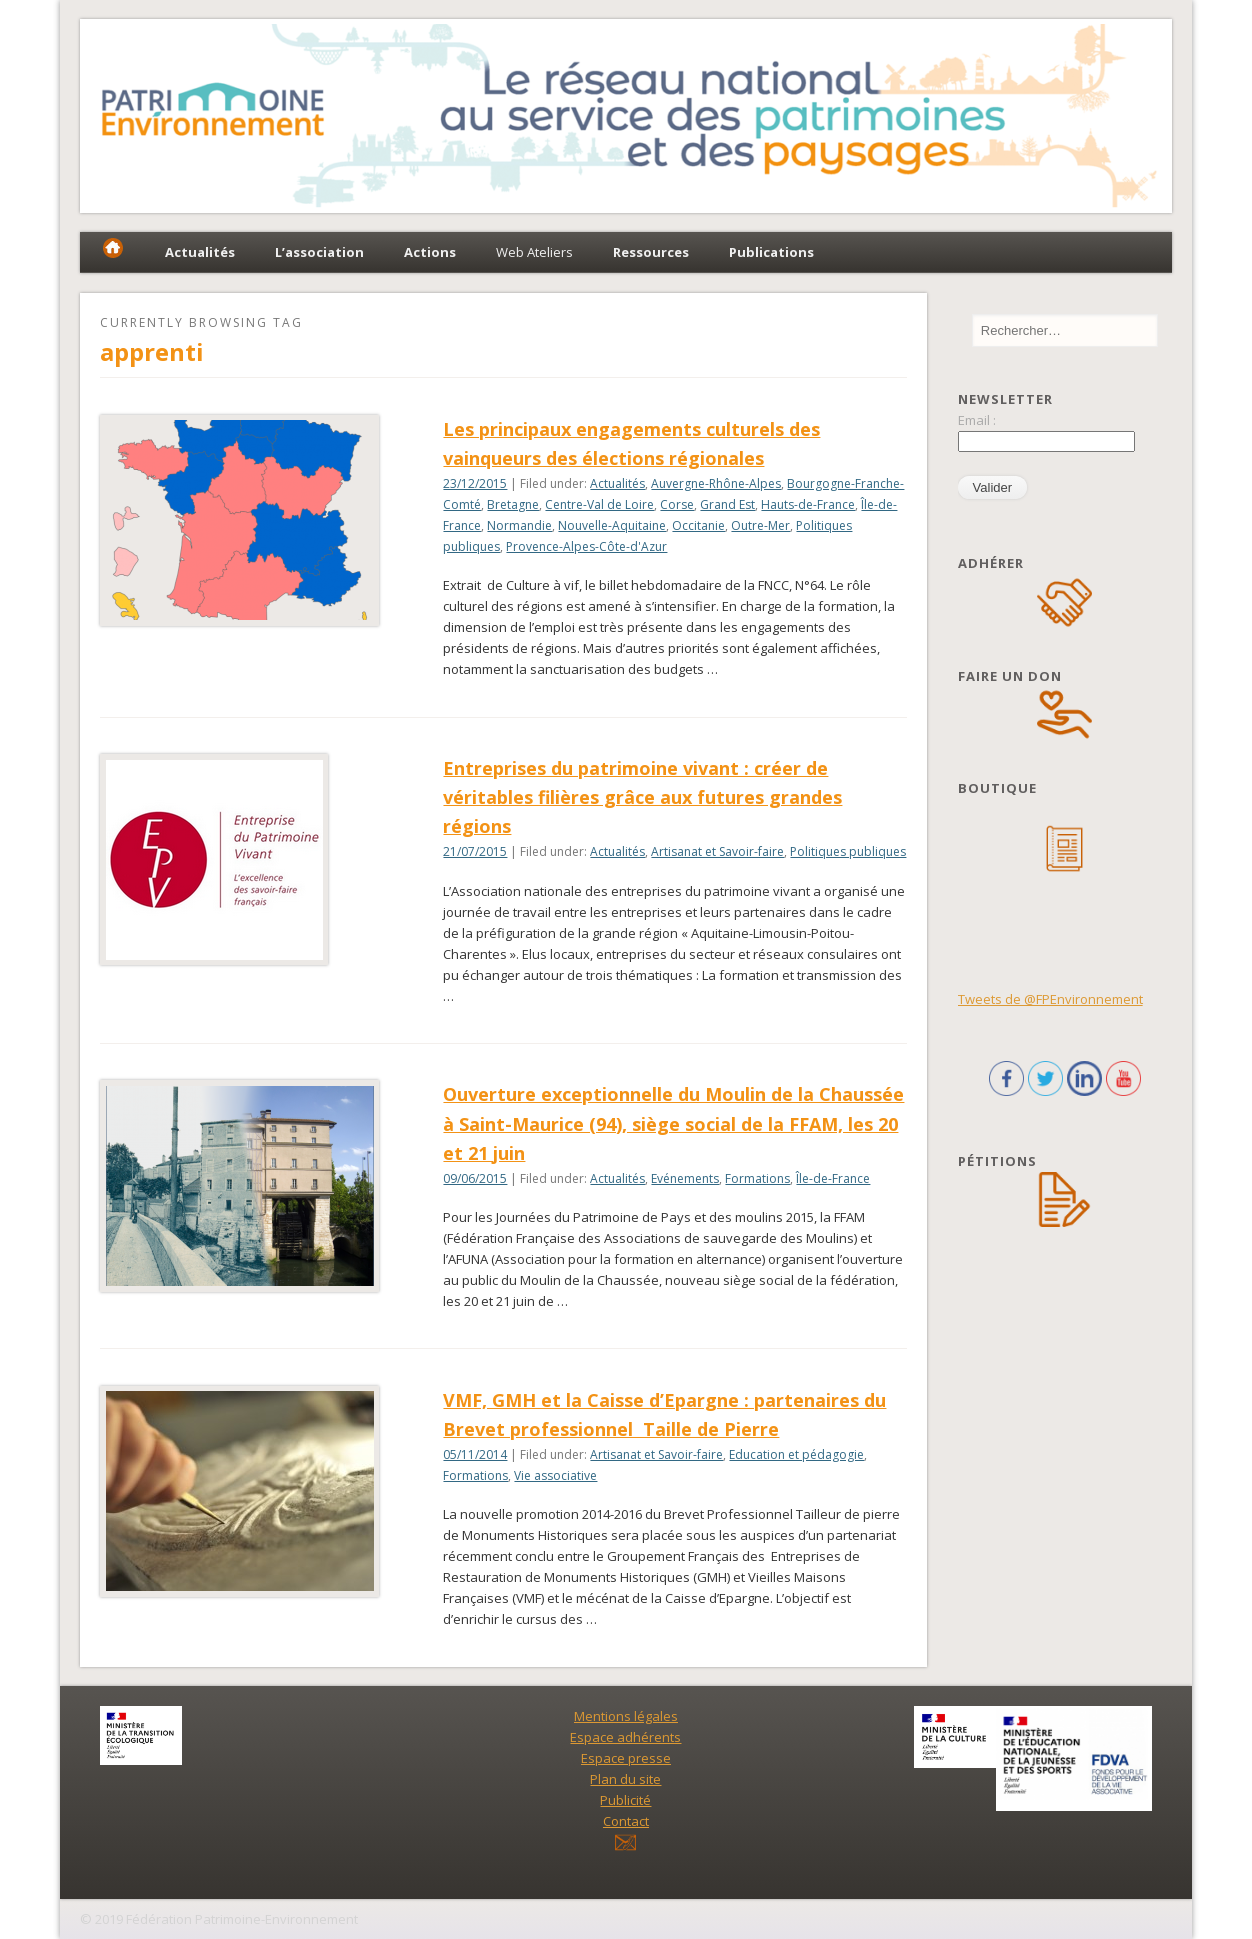 The width and height of the screenshot is (1252, 1939). What do you see at coordinates (475, 1178) in the screenshot?
I see `09/06/2015` at bounding box center [475, 1178].